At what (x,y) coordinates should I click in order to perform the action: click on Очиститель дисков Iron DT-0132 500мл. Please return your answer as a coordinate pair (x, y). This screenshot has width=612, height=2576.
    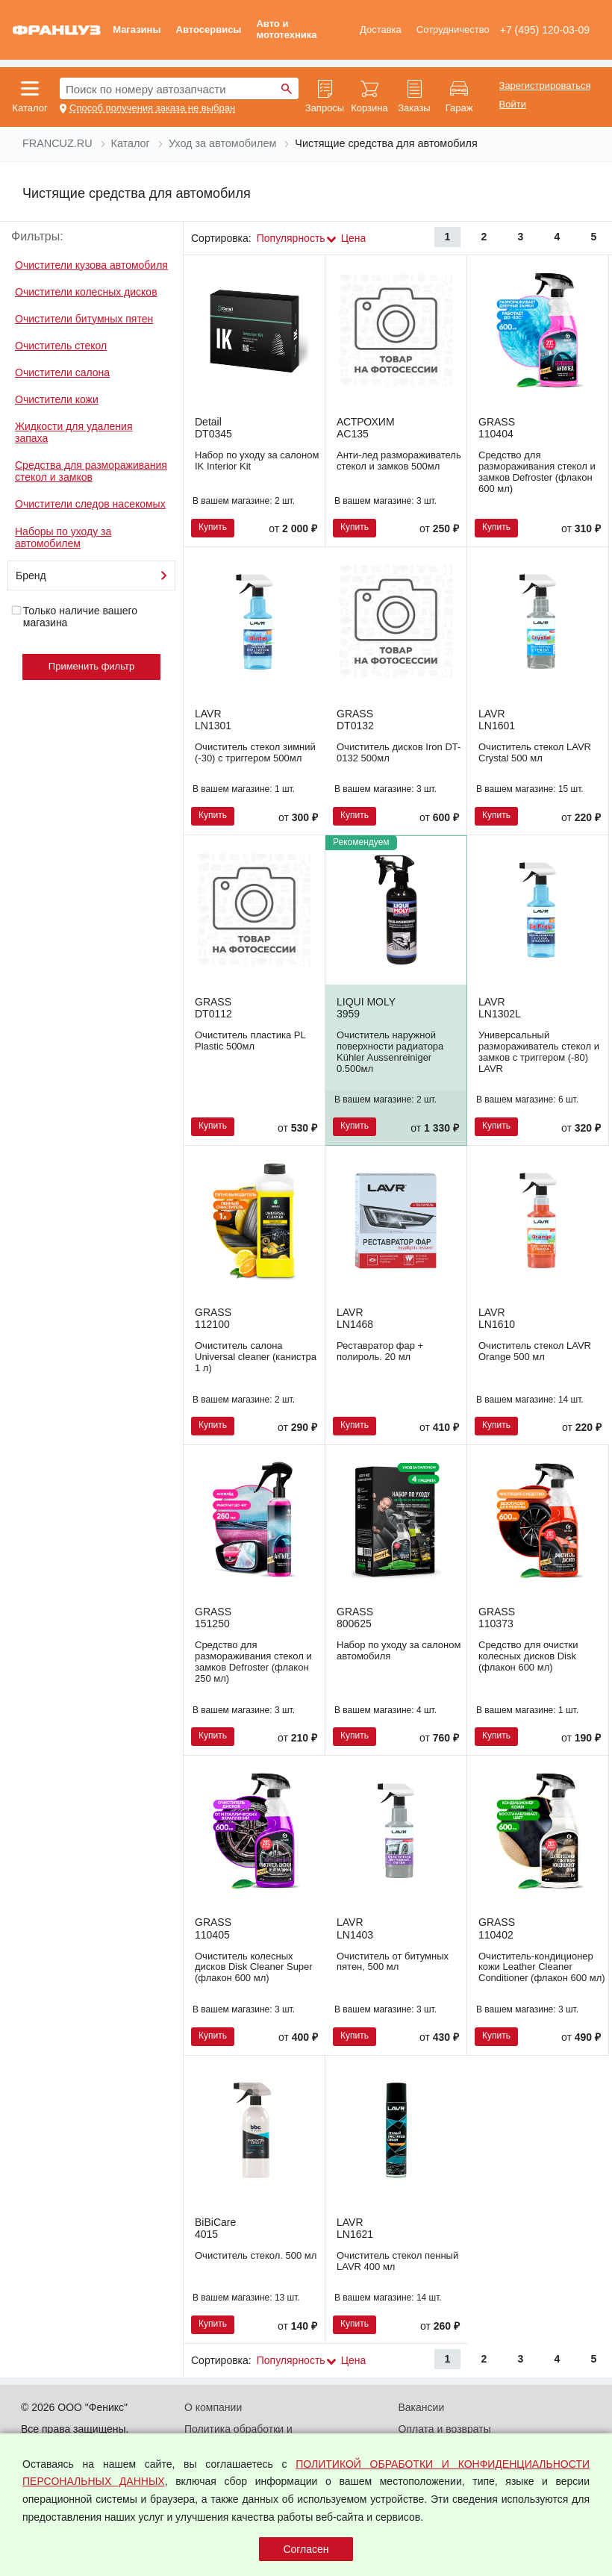
    Looking at the image, I should click on (398, 752).